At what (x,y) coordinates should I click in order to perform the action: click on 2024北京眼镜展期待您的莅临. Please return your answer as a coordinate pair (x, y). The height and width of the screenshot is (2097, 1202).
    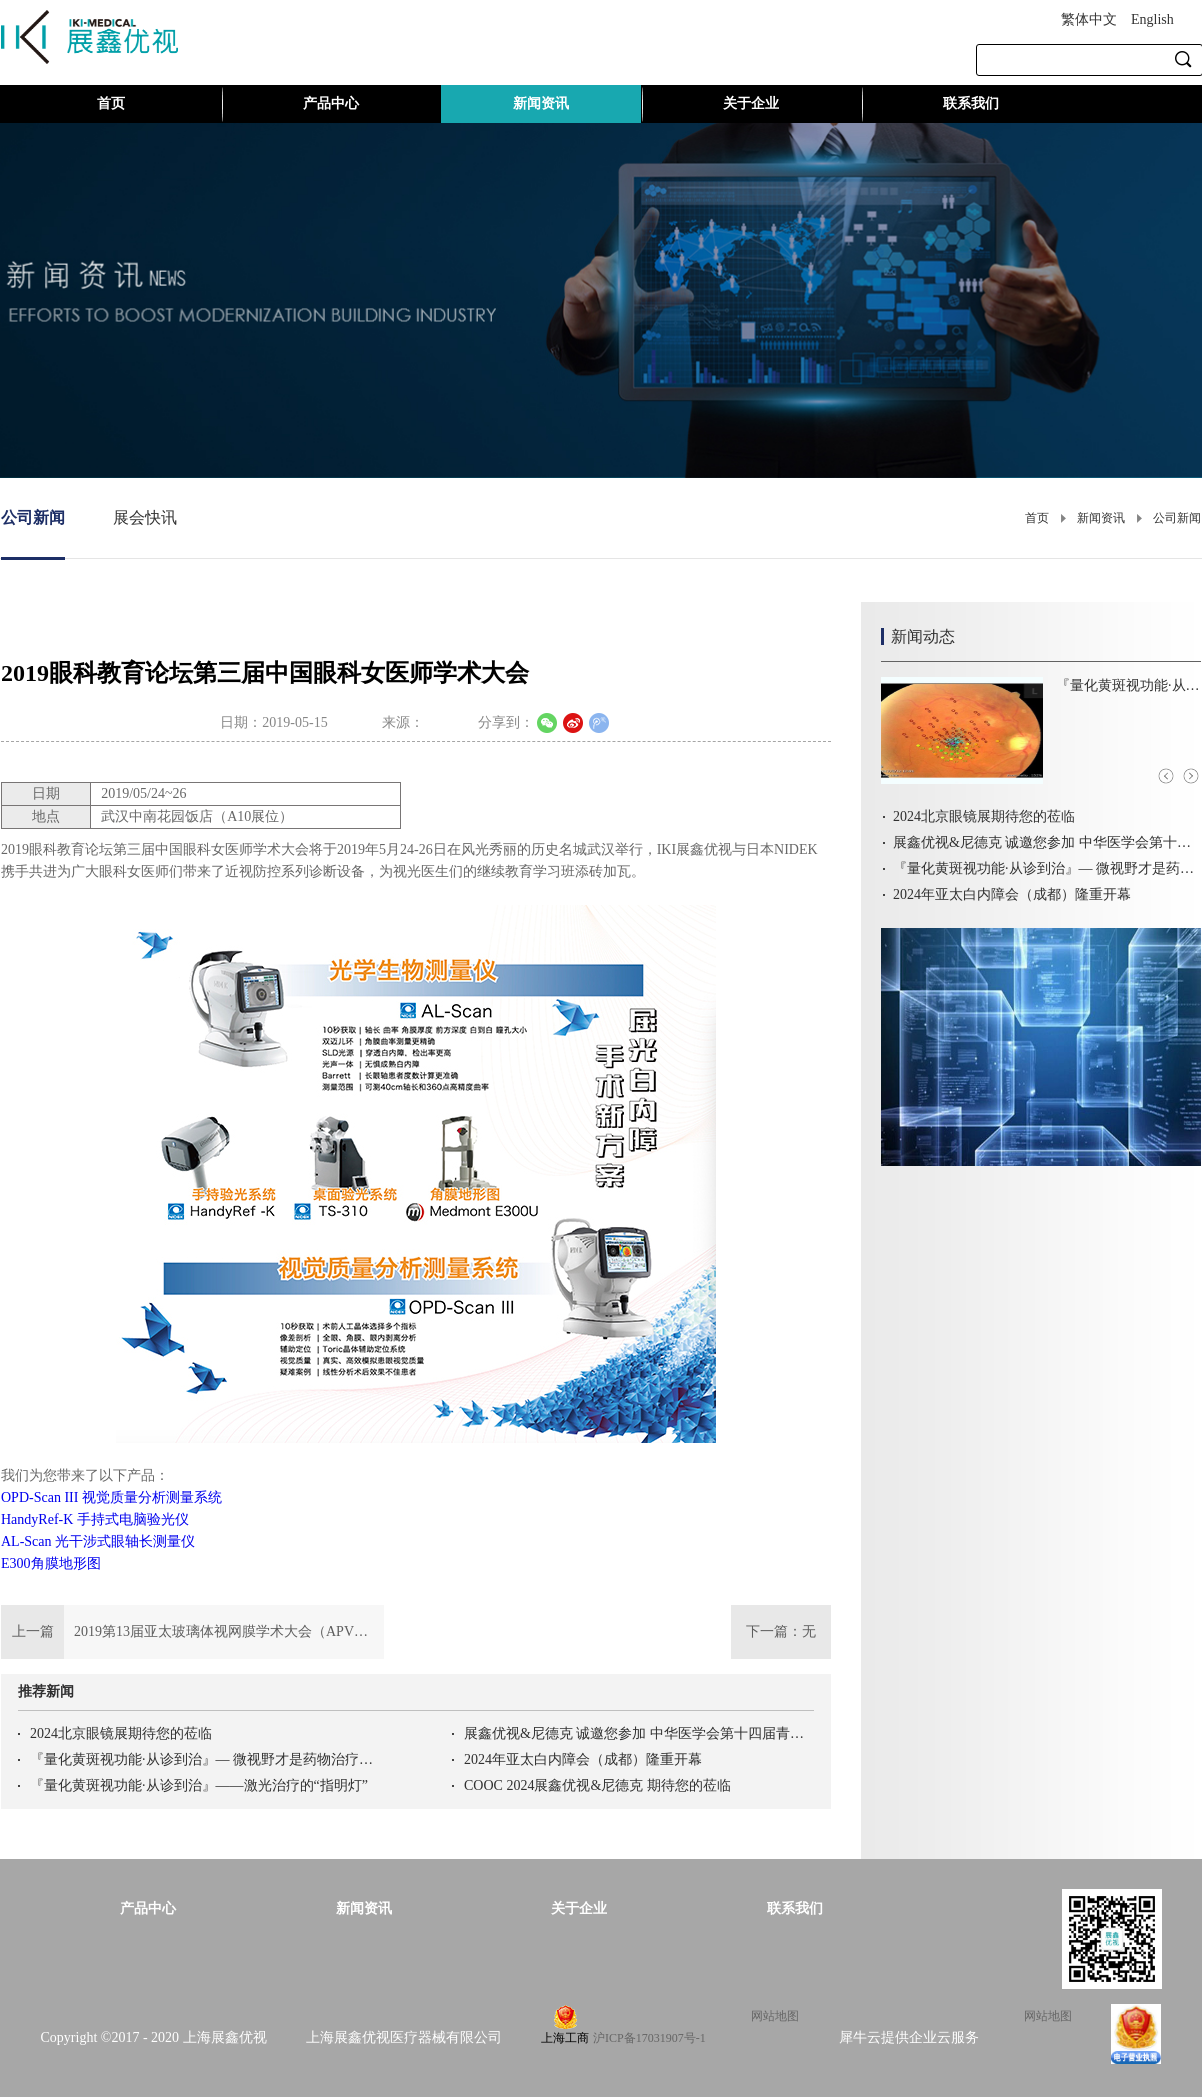
    Looking at the image, I should click on (121, 1733).